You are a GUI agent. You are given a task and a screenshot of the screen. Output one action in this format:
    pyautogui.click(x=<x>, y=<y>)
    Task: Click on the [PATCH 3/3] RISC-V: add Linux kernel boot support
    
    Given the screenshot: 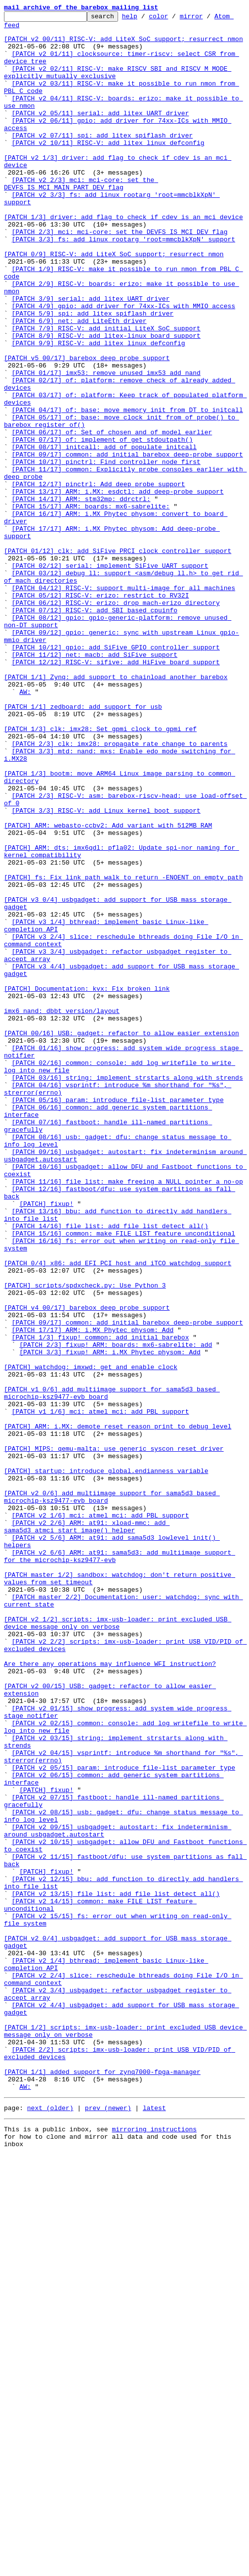 What is the action you would take?
    pyautogui.click(x=106, y=970)
    